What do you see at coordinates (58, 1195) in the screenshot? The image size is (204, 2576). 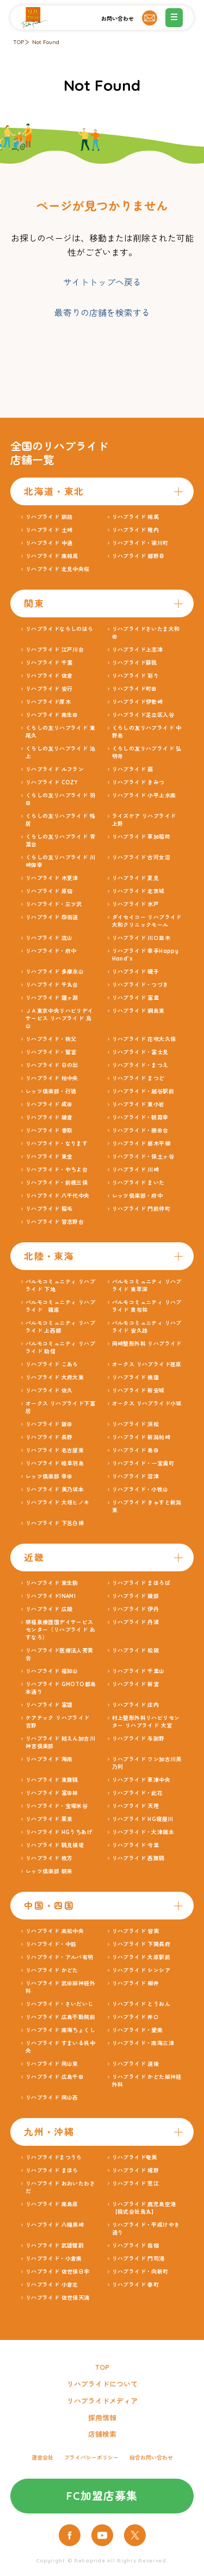 I see `リハプライド 八千代中央` at bounding box center [58, 1195].